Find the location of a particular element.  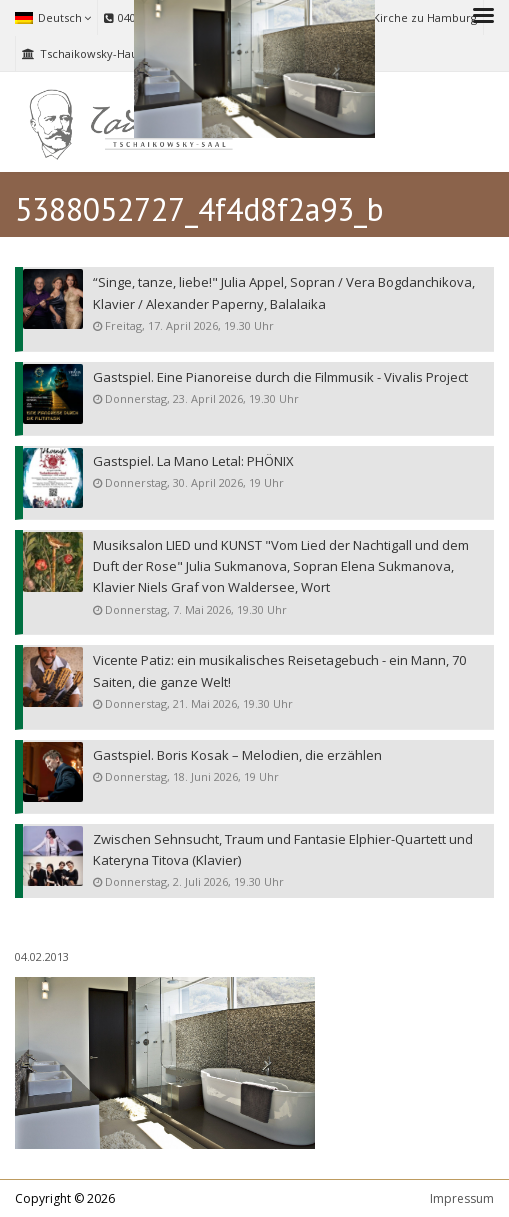

Zwischen Sehnsucht, Traum und Fantasie Elphier-Quartett und Kateryna Titova (Klavier) is located at coordinates (283, 850).